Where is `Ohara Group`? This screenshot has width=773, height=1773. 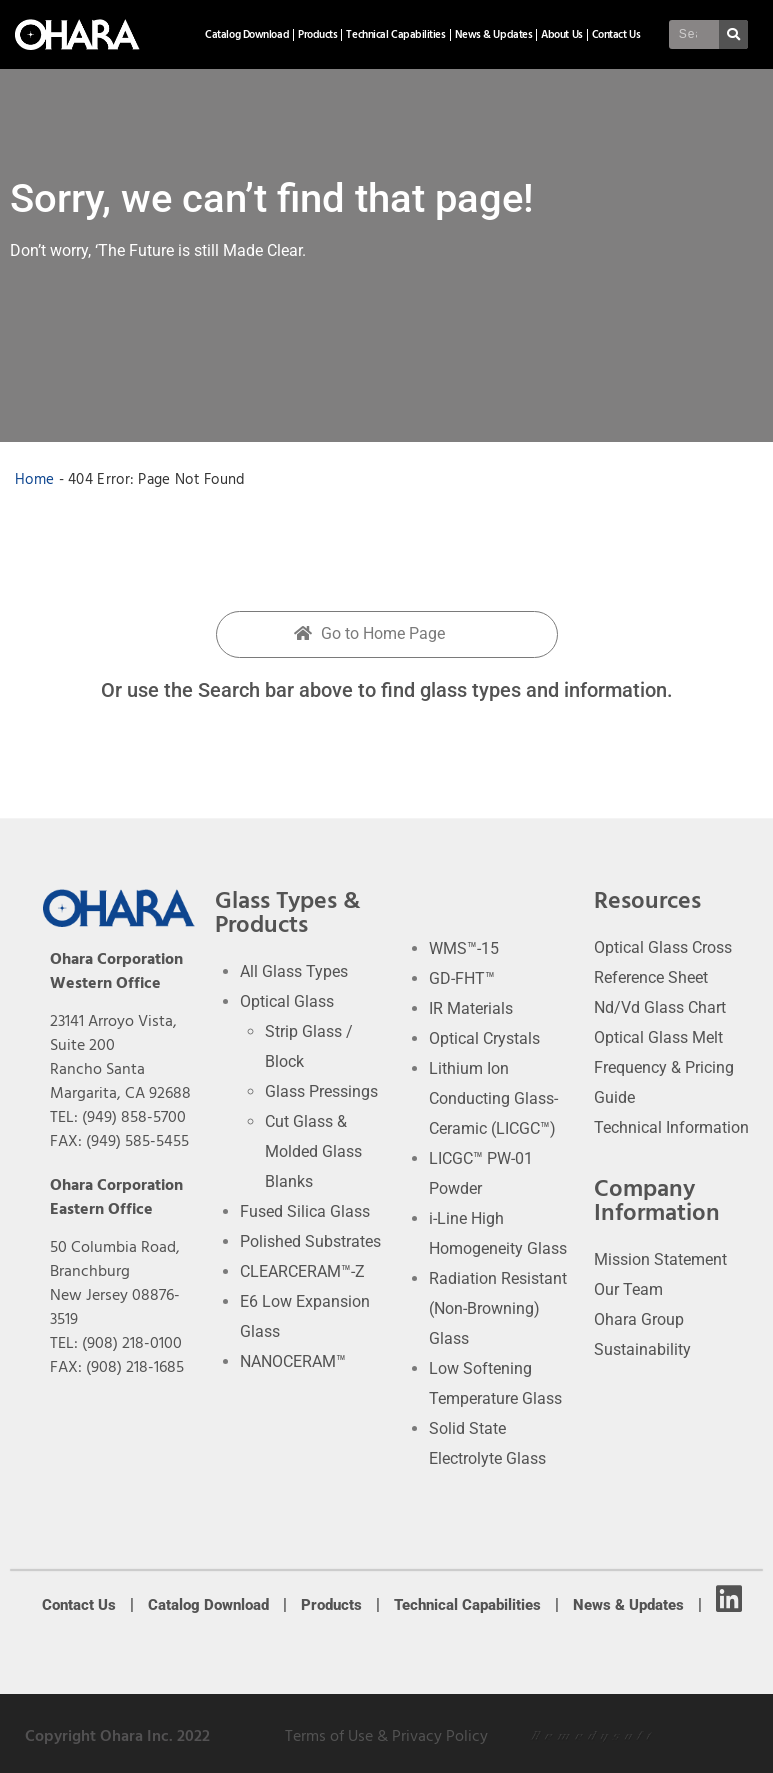 Ohara Group is located at coordinates (639, 1319).